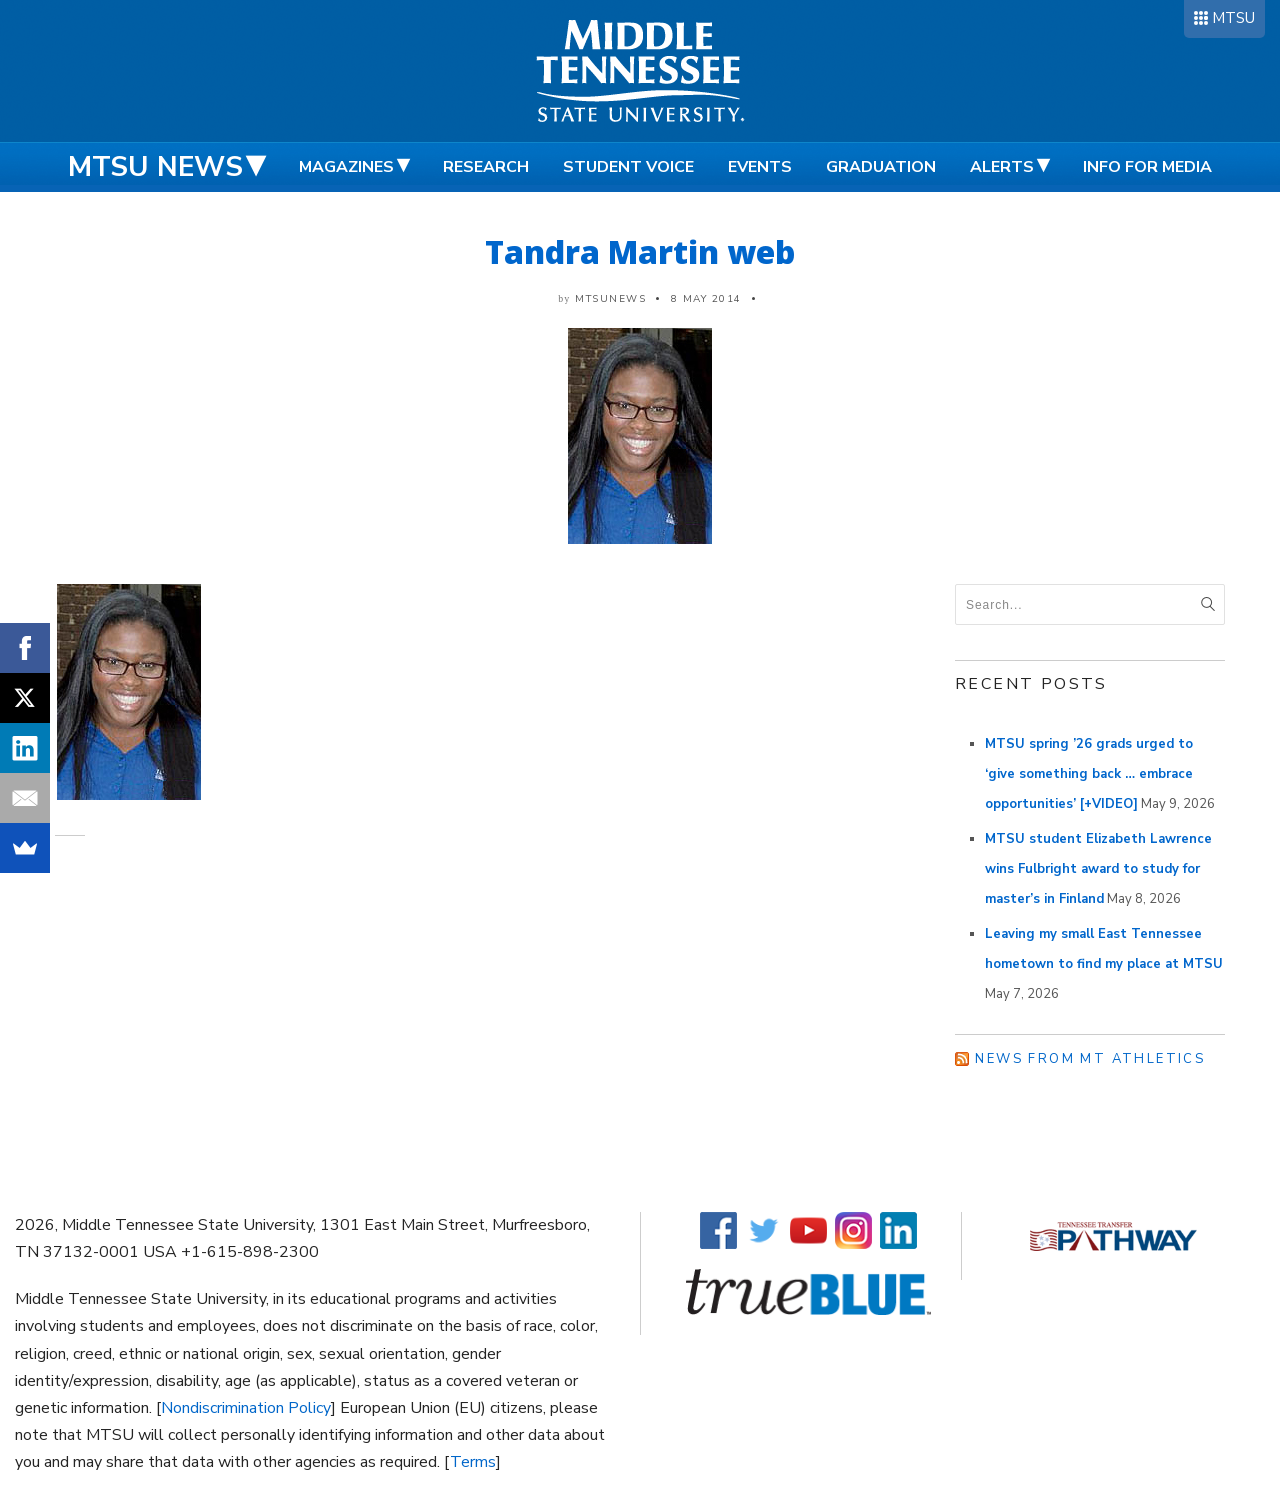  Describe the element at coordinates (473, 1462) in the screenshot. I see `Terms` at that location.